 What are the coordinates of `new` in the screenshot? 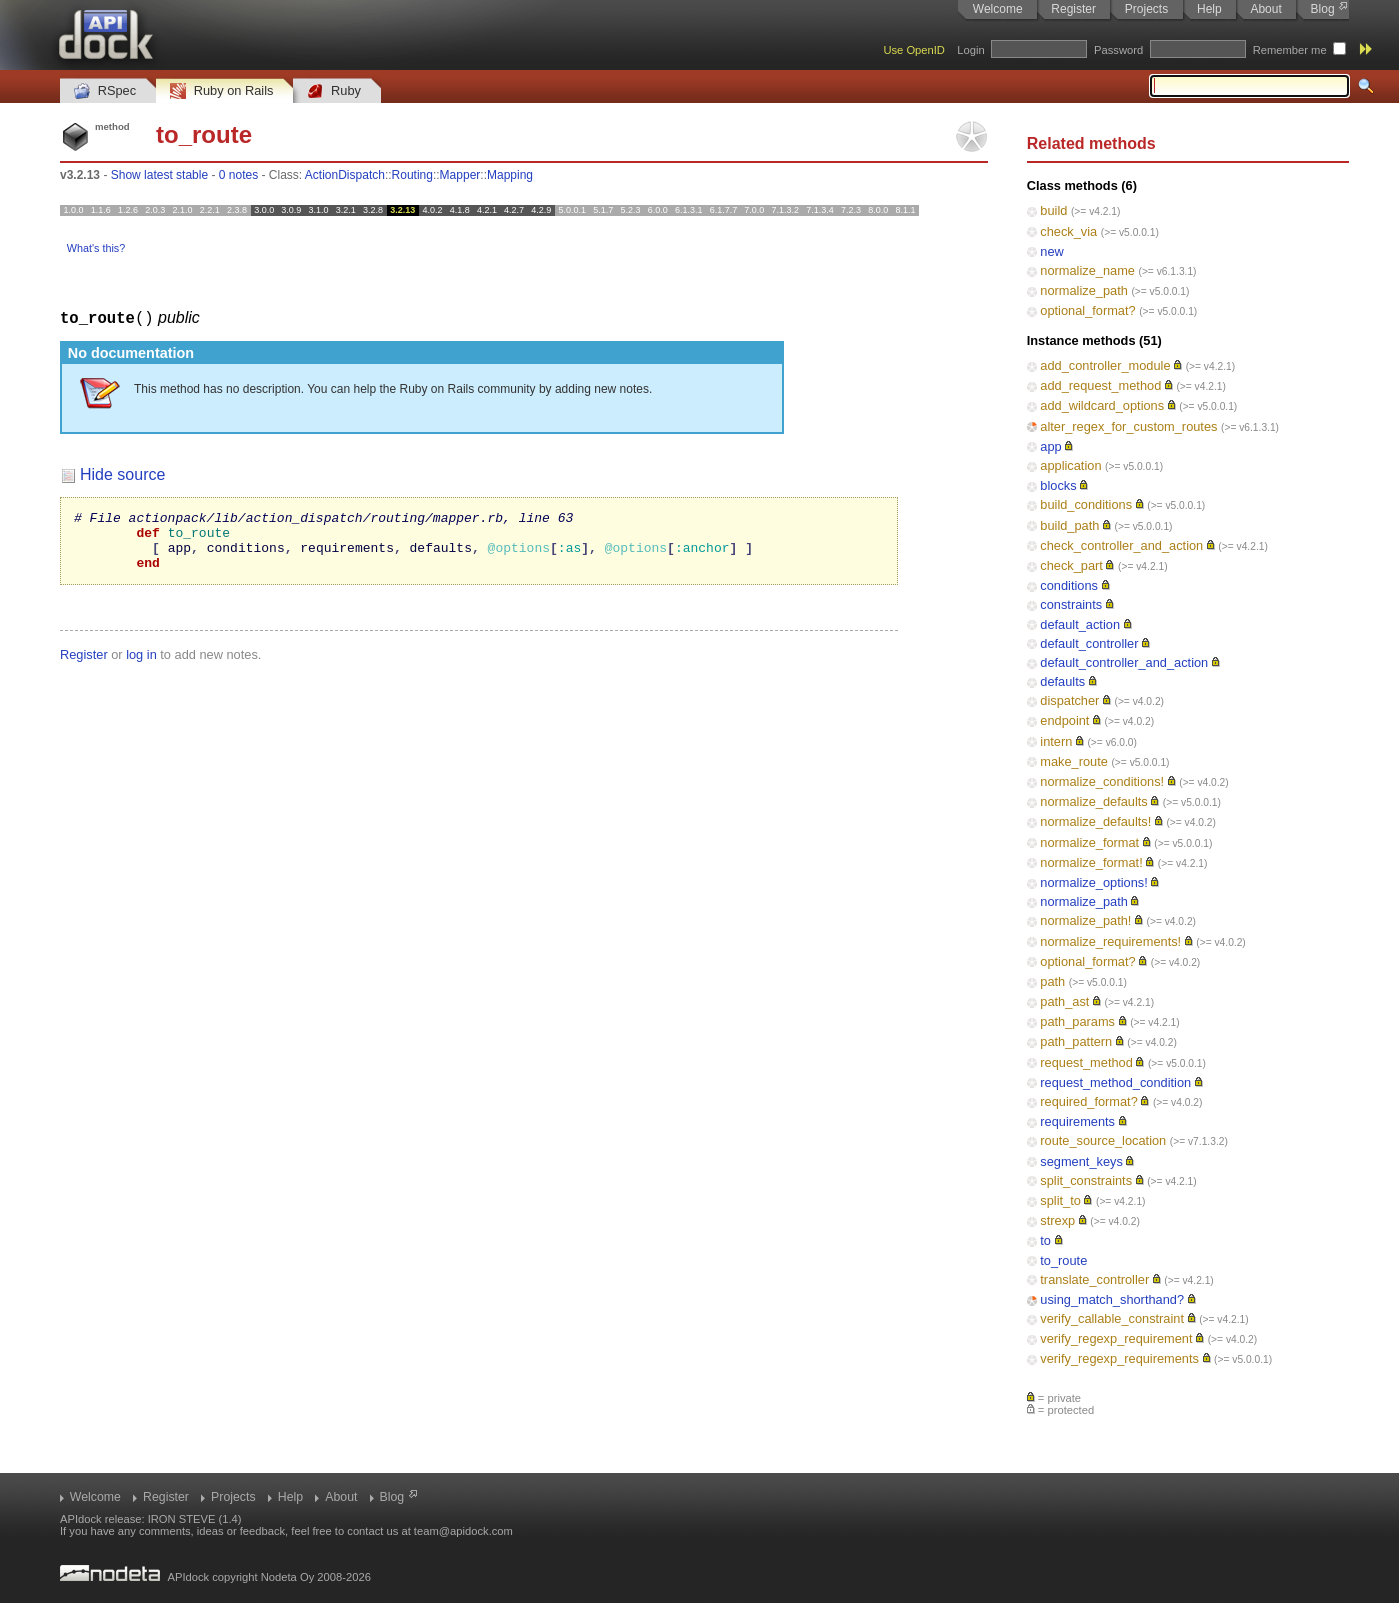 It's located at (1051, 251).